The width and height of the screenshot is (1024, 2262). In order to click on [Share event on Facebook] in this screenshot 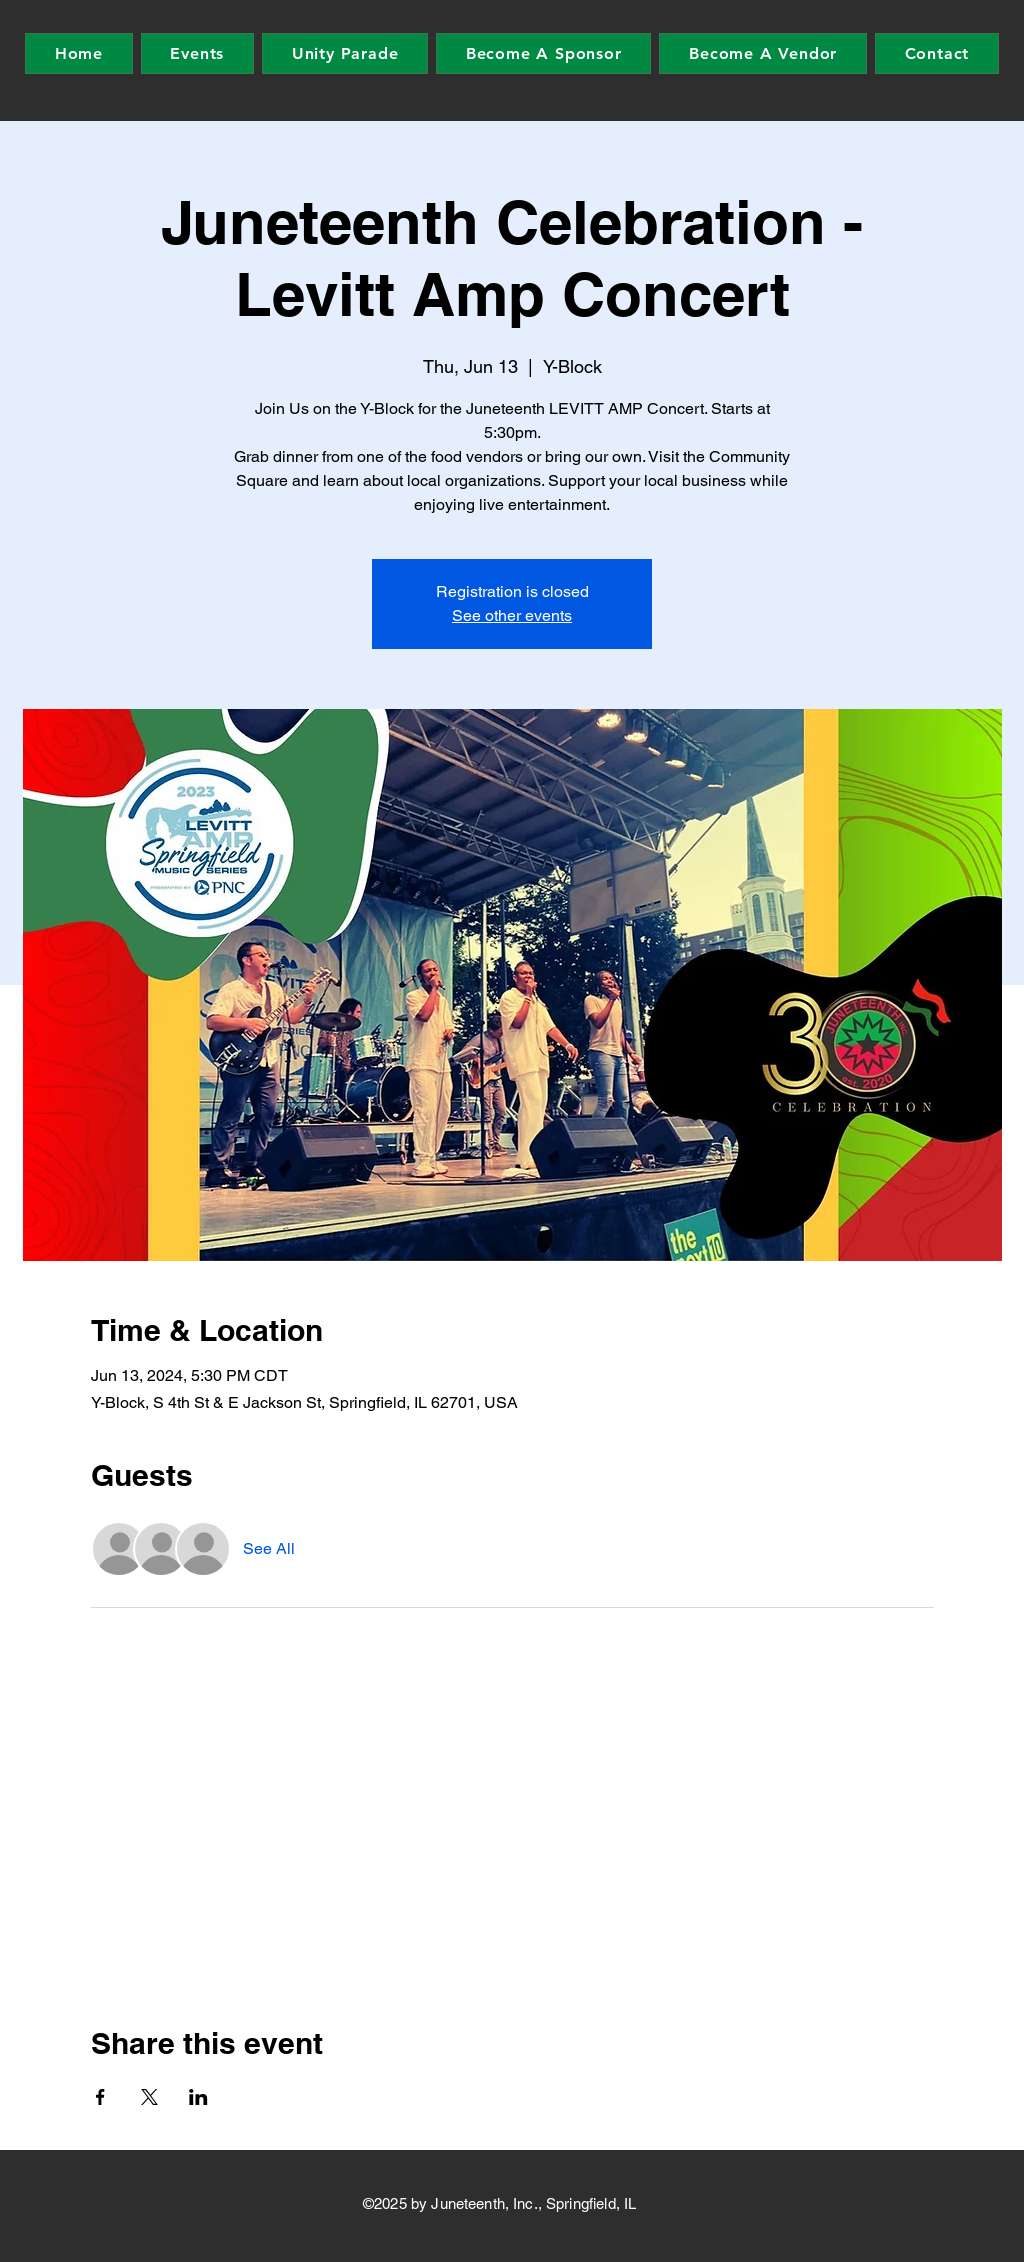, I will do `click(100, 2097)`.